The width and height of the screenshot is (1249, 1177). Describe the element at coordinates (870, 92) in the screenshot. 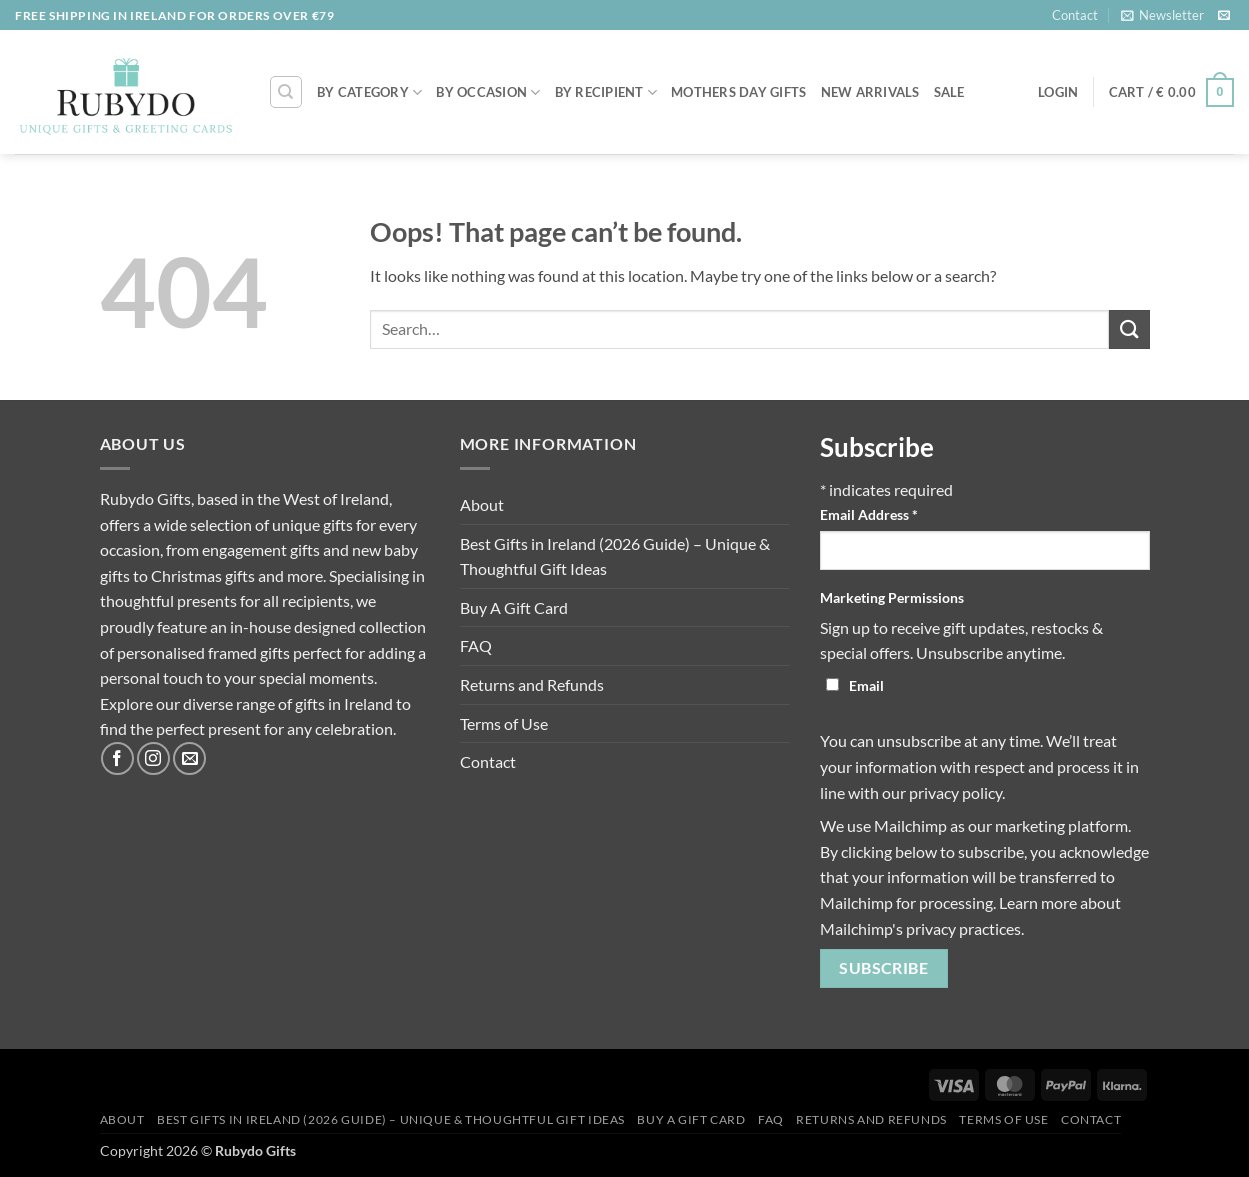

I see `NEW ARRIVALS` at that location.